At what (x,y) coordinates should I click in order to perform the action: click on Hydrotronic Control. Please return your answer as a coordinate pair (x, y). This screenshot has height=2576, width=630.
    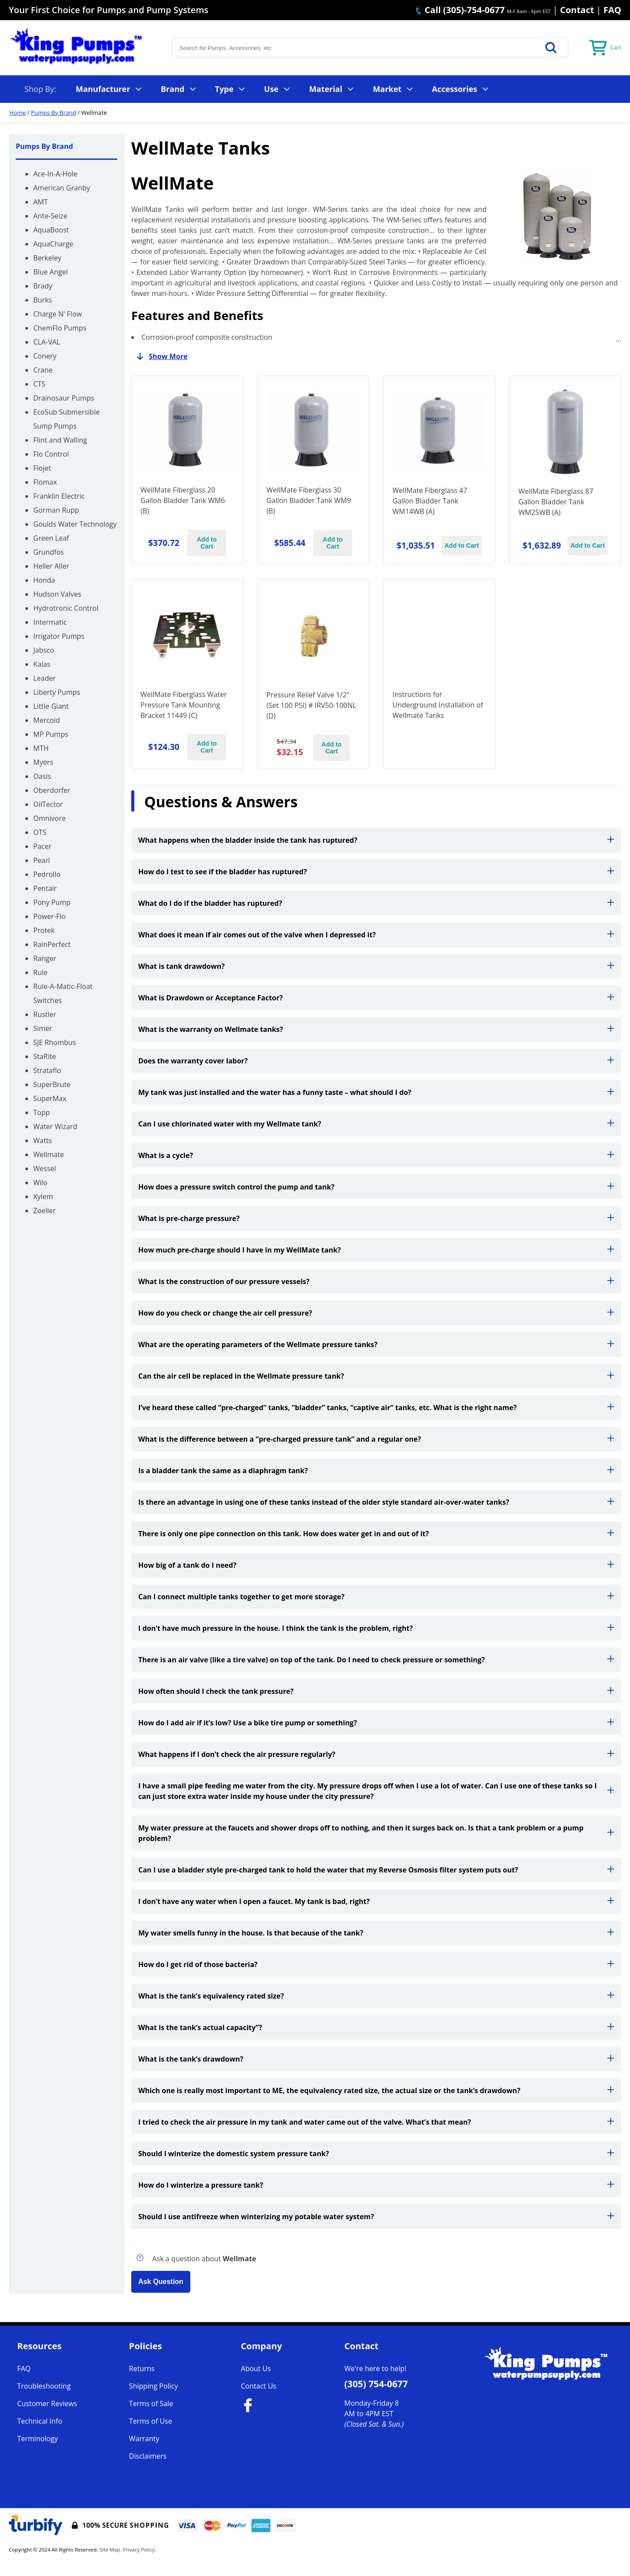
    Looking at the image, I should click on (65, 608).